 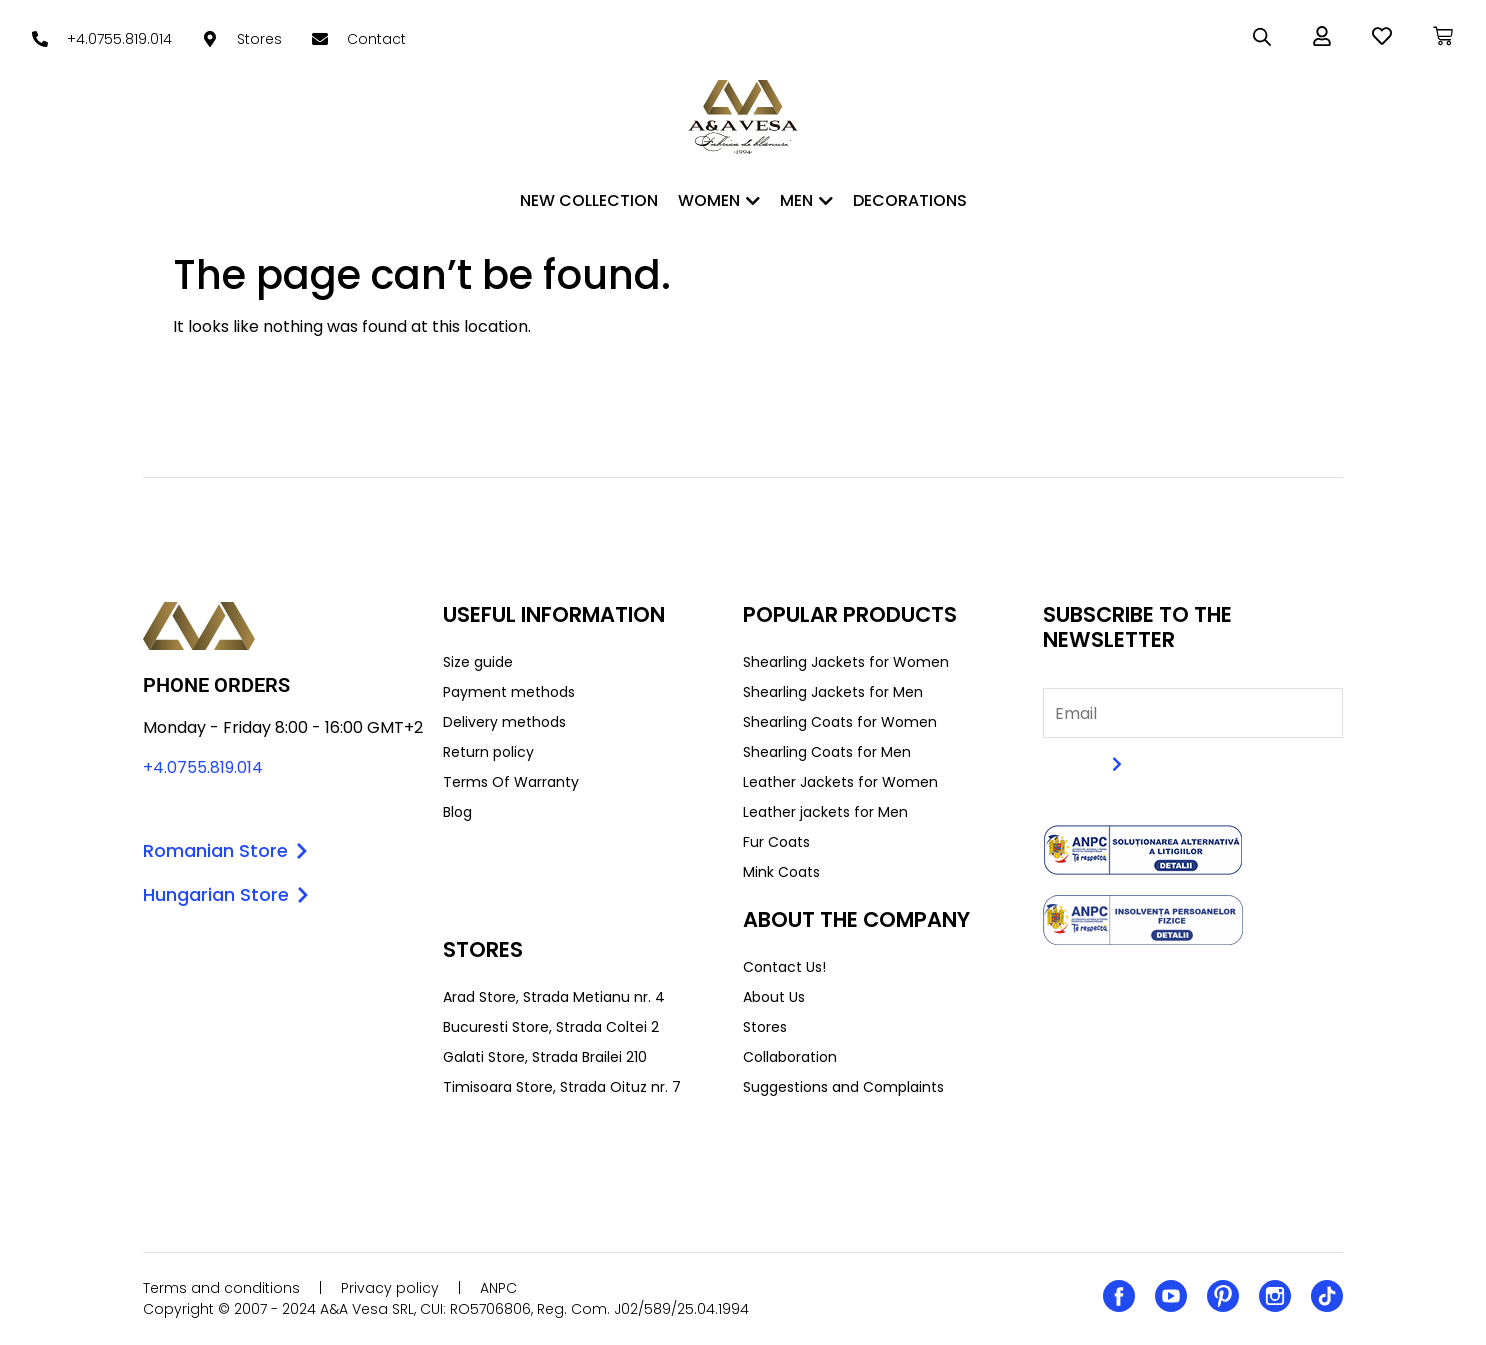 I want to click on Shearling Coats for Men, so click(x=827, y=752).